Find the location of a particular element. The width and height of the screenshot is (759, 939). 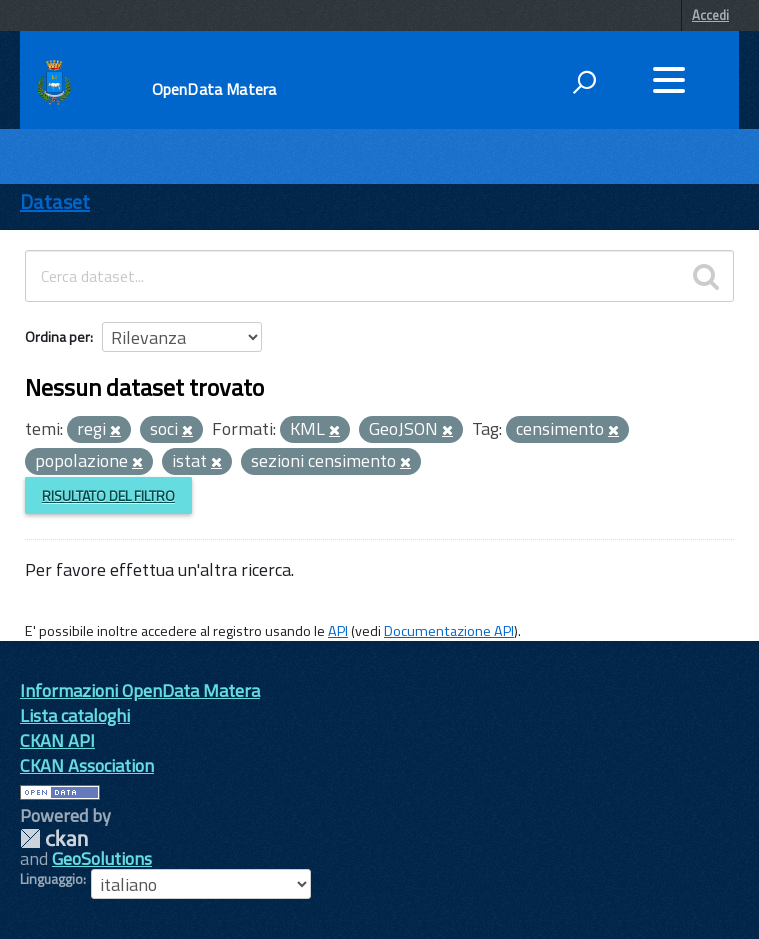

Lista cataloghi is located at coordinates (75, 715).